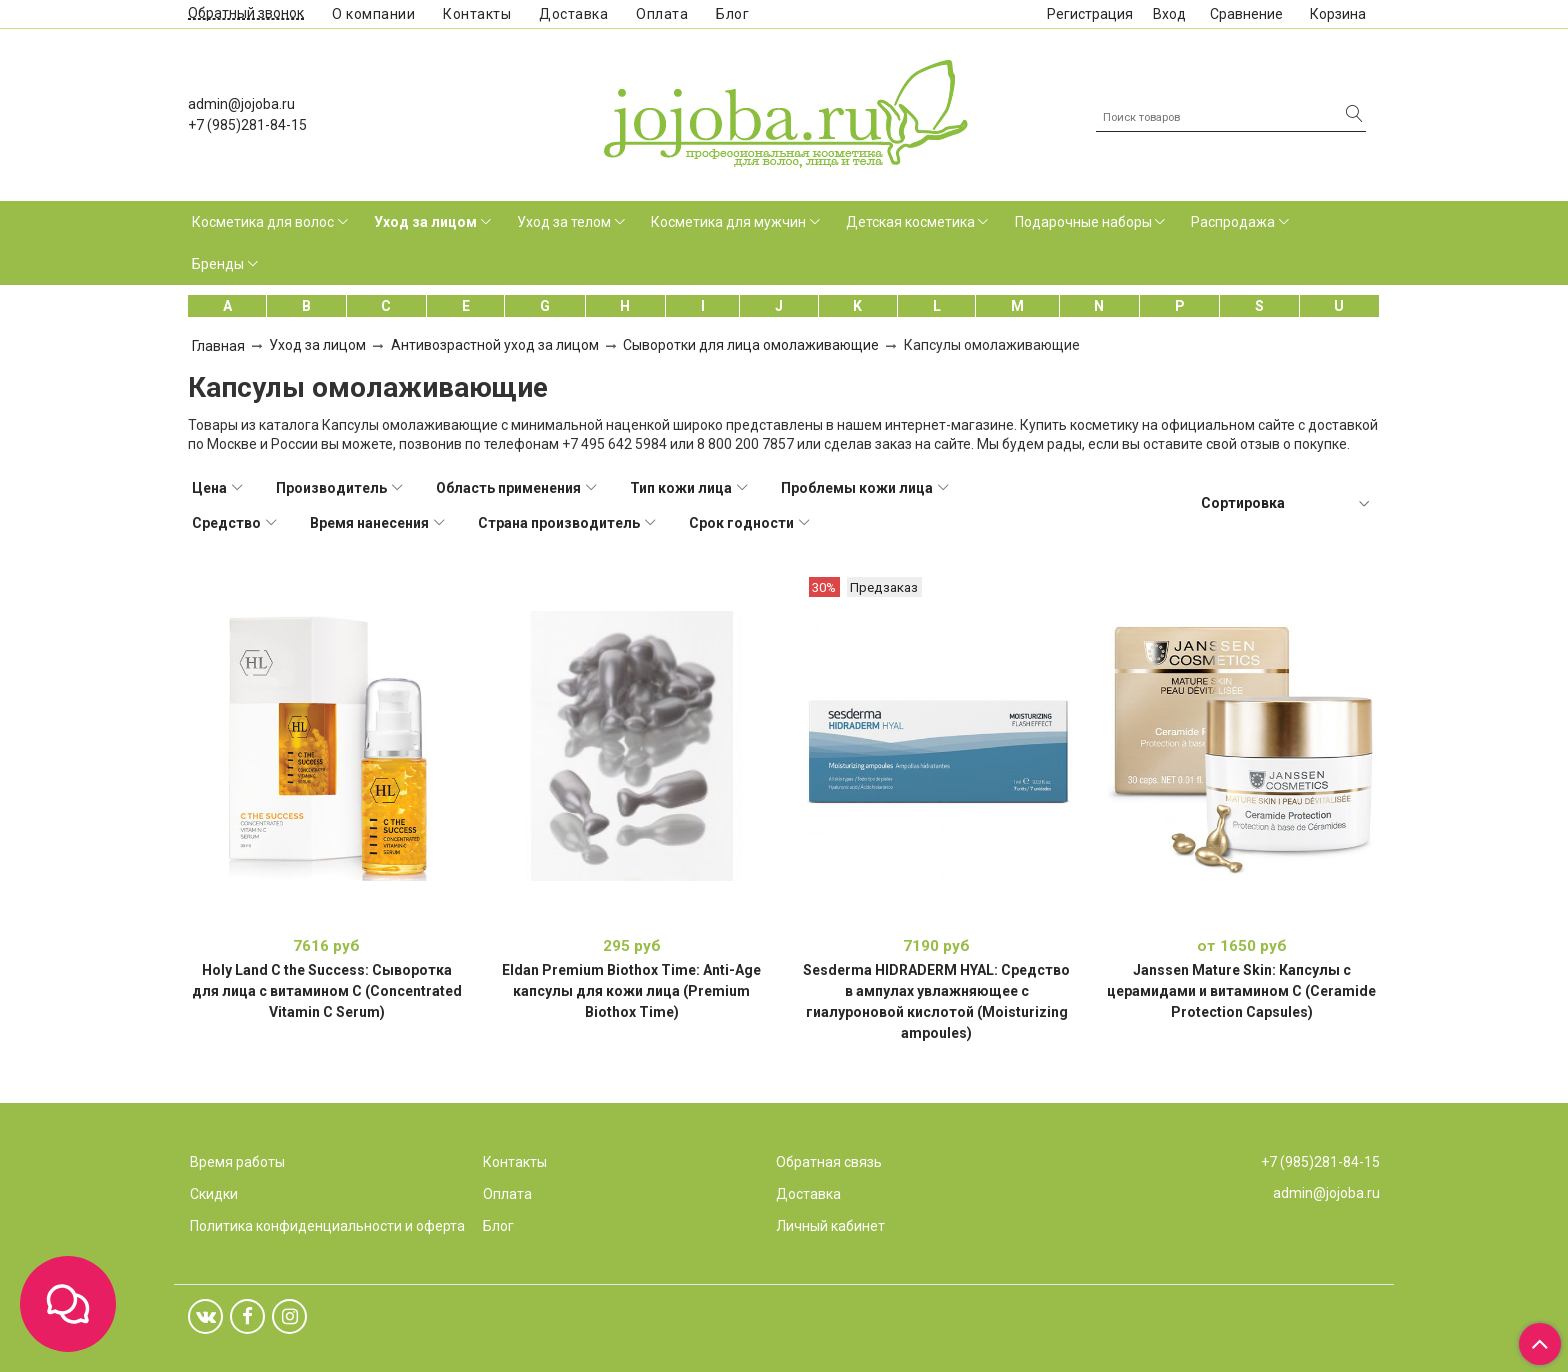  Describe the element at coordinates (910, 222) in the screenshot. I see `Детская косметика` at that location.